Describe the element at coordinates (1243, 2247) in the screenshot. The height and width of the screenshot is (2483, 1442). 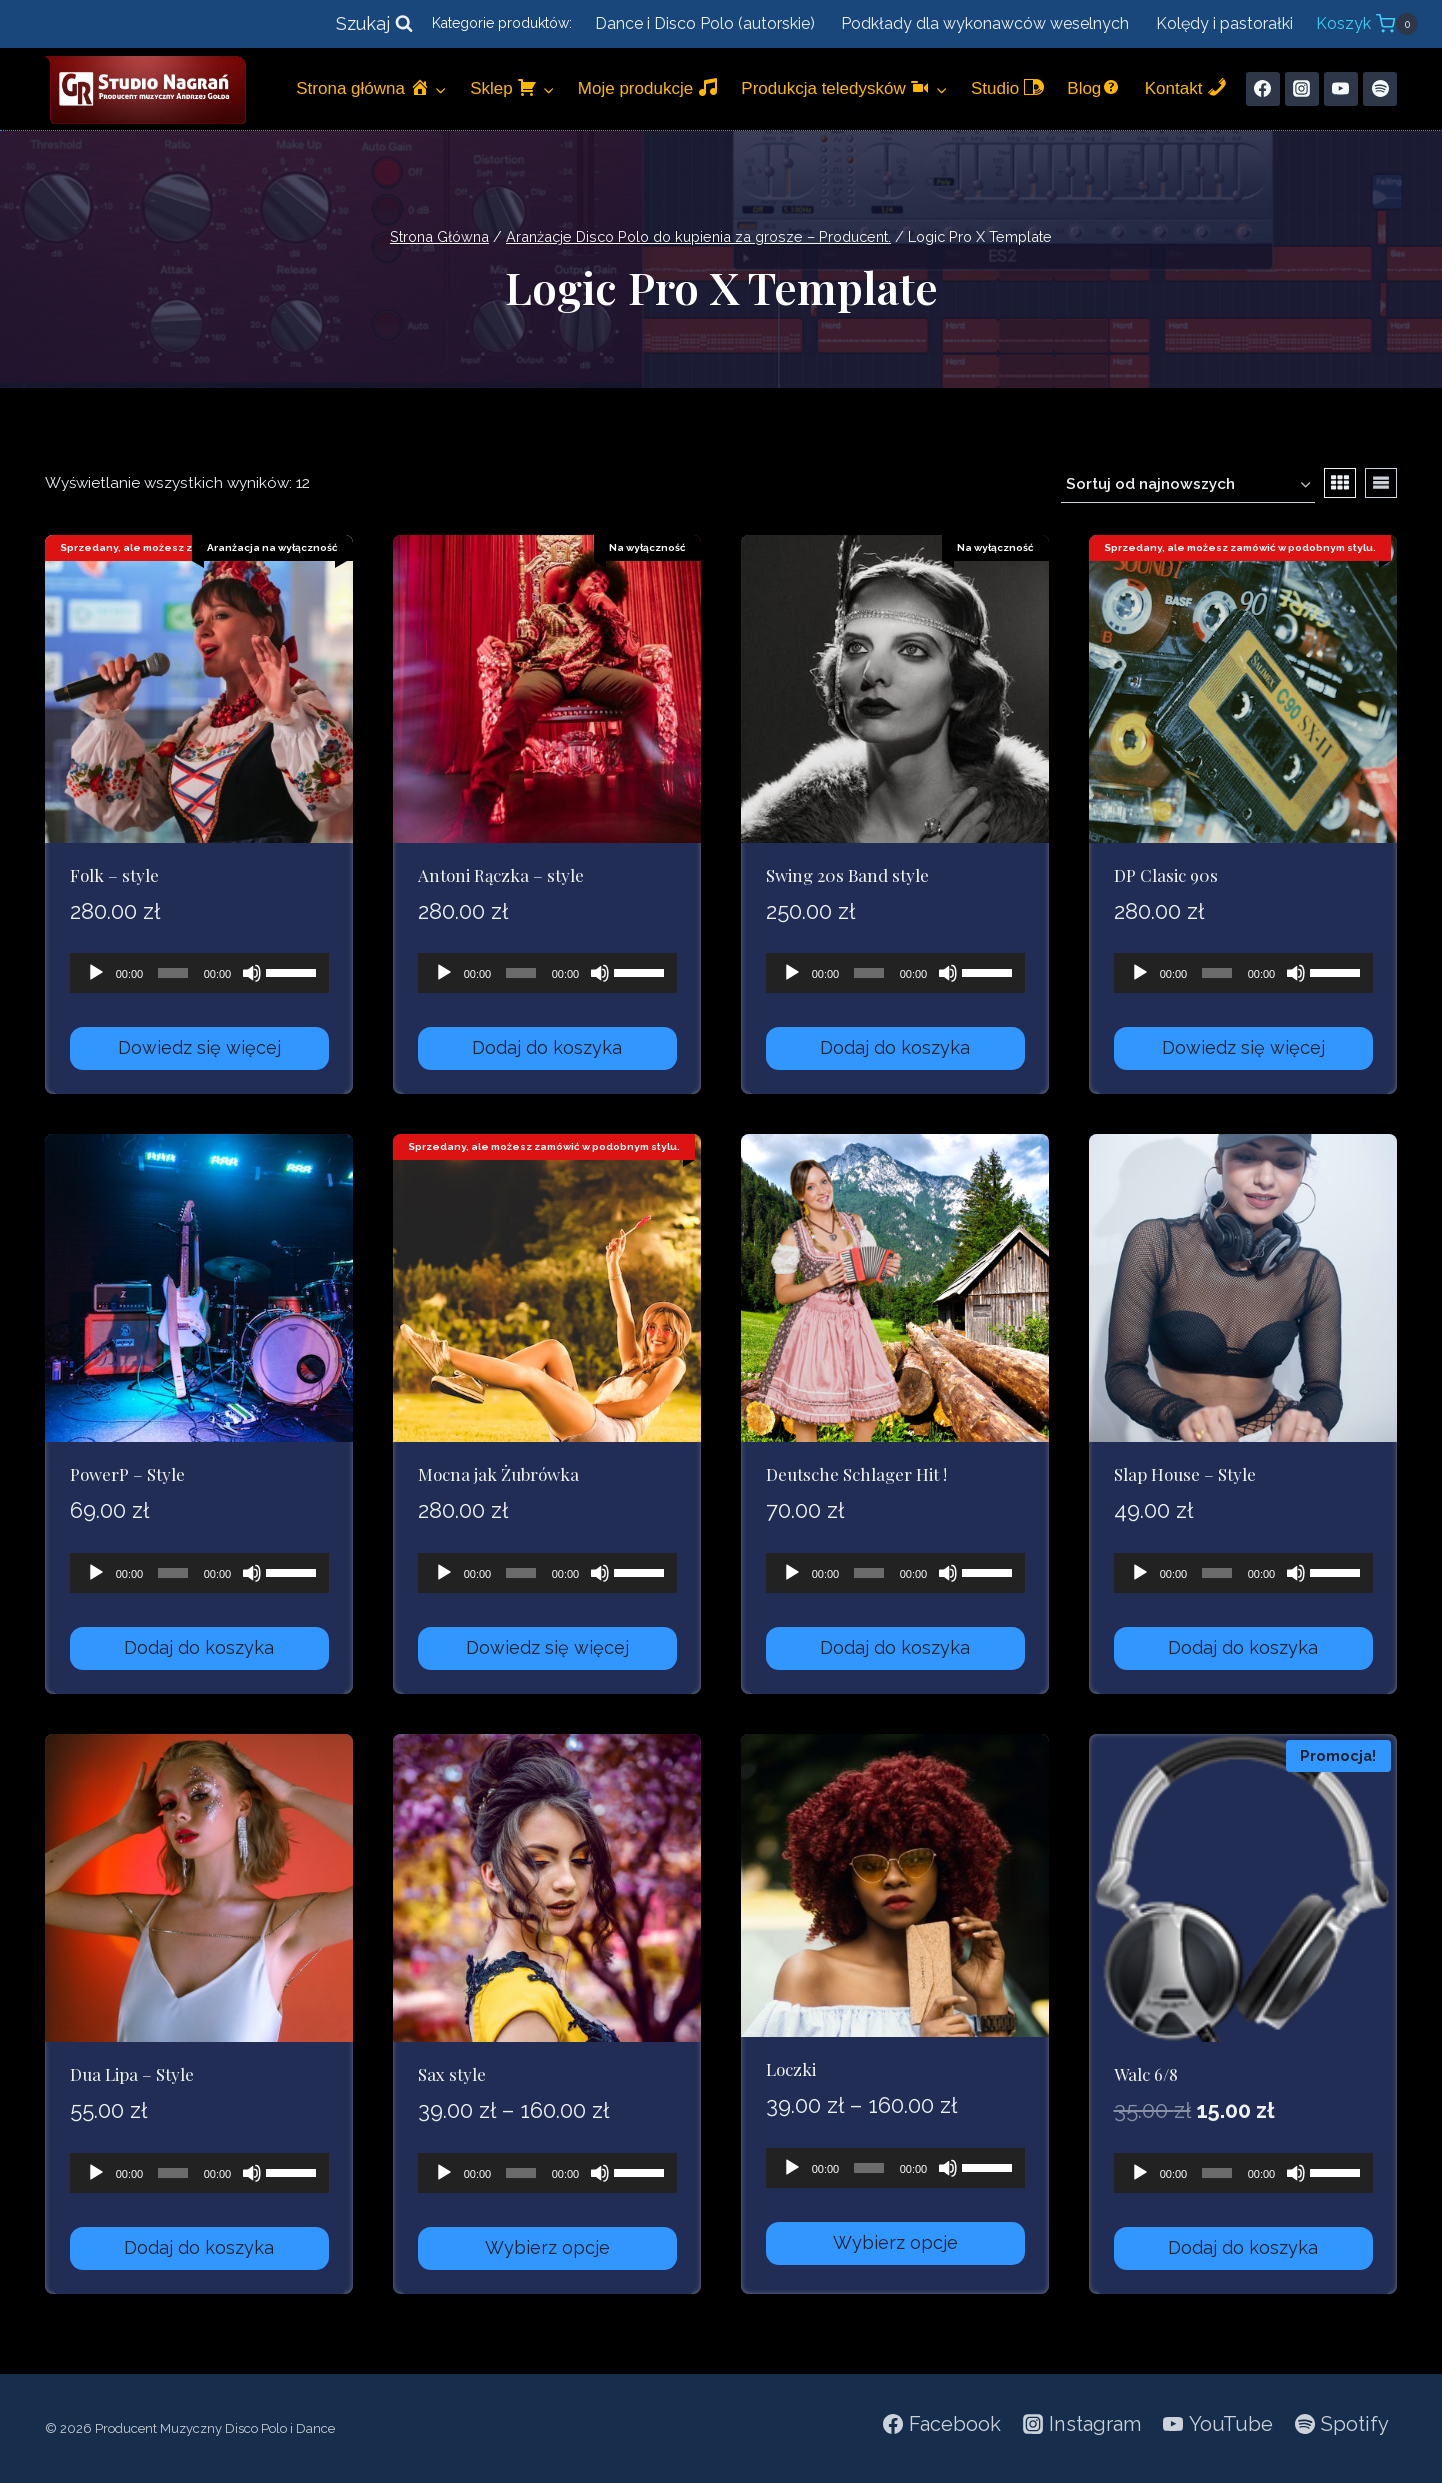
I see `Dodaj do koszyka [Dodaj do koszyka: „Walc 6/8”]` at that location.